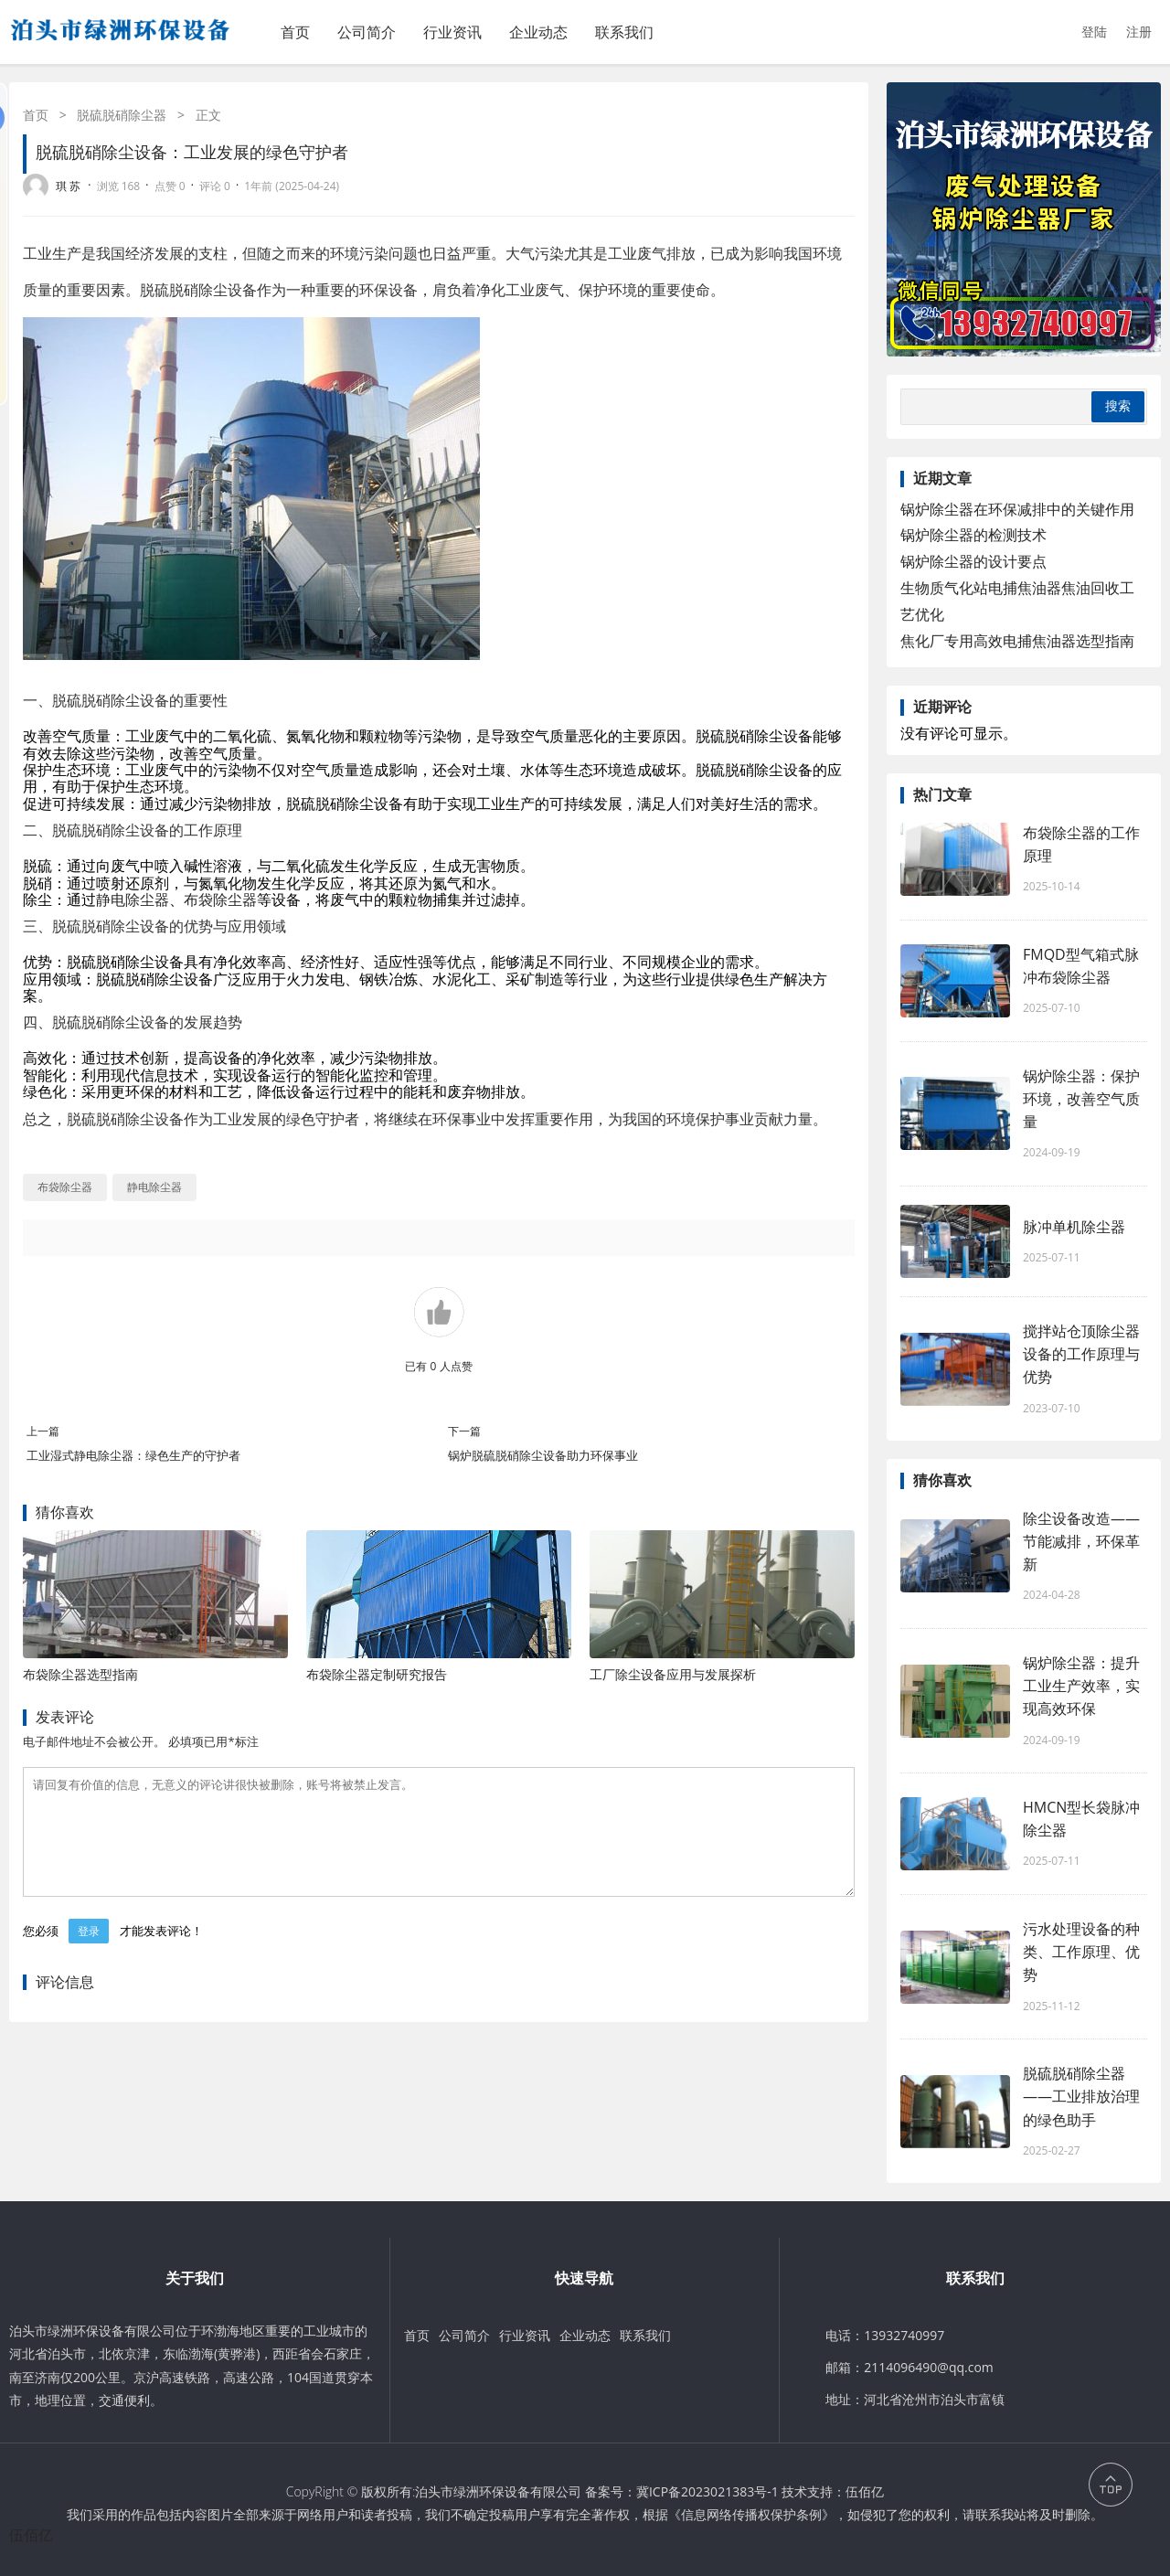 The width and height of the screenshot is (1170, 2576). Describe the element at coordinates (295, 32) in the screenshot. I see `首页` at that location.